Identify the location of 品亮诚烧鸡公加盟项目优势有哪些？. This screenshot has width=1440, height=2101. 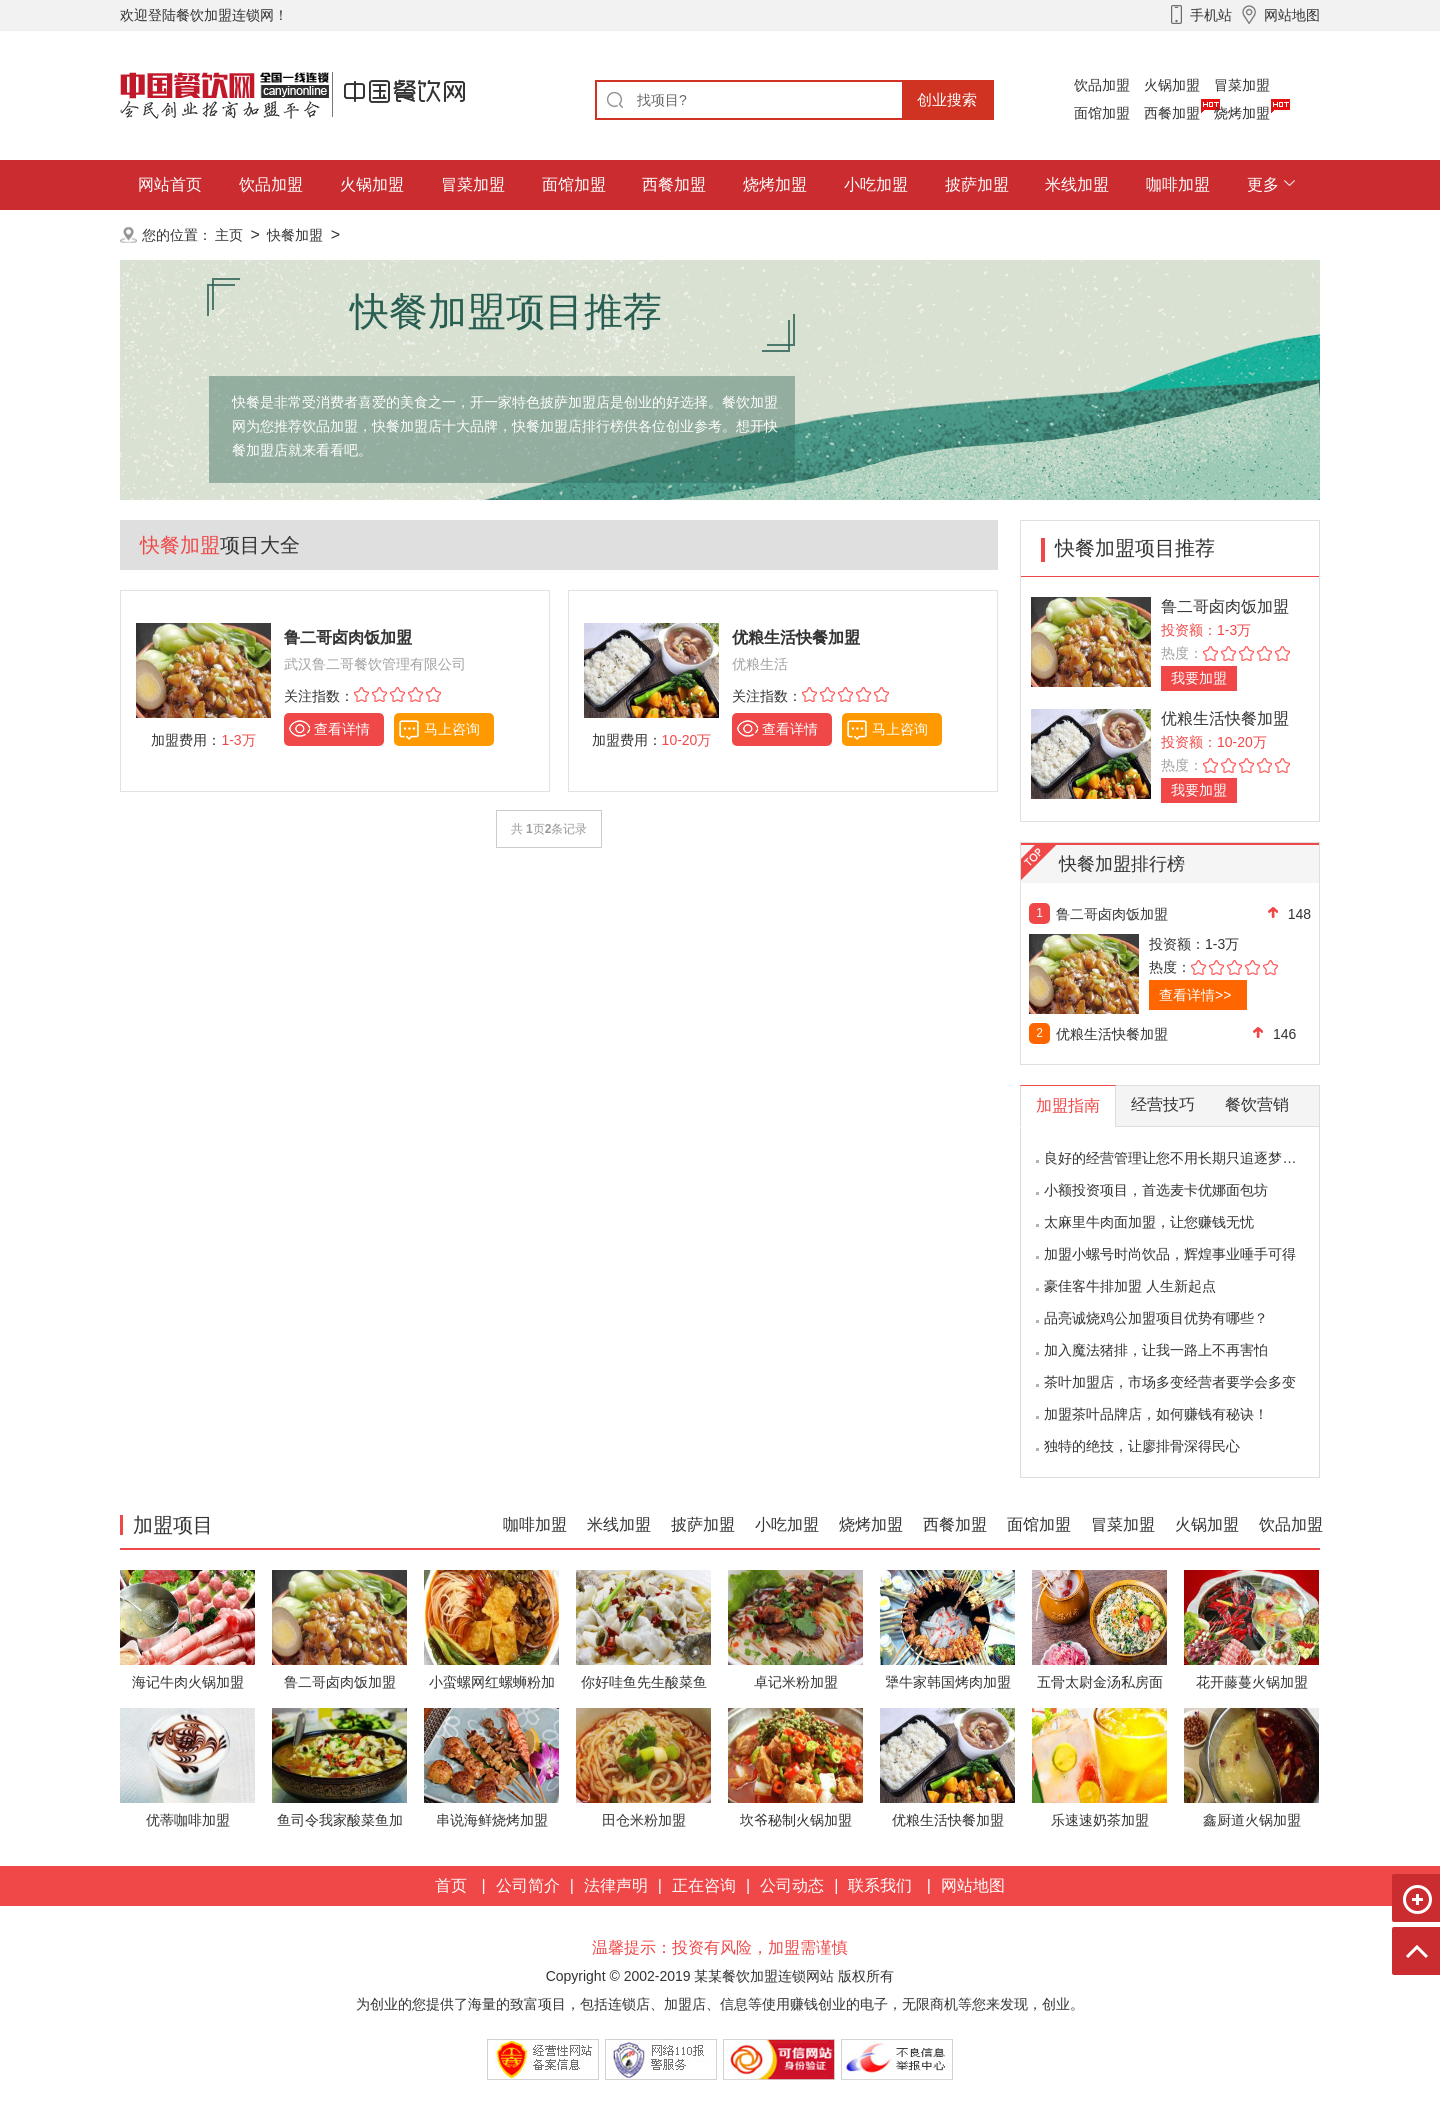
(1156, 1318).